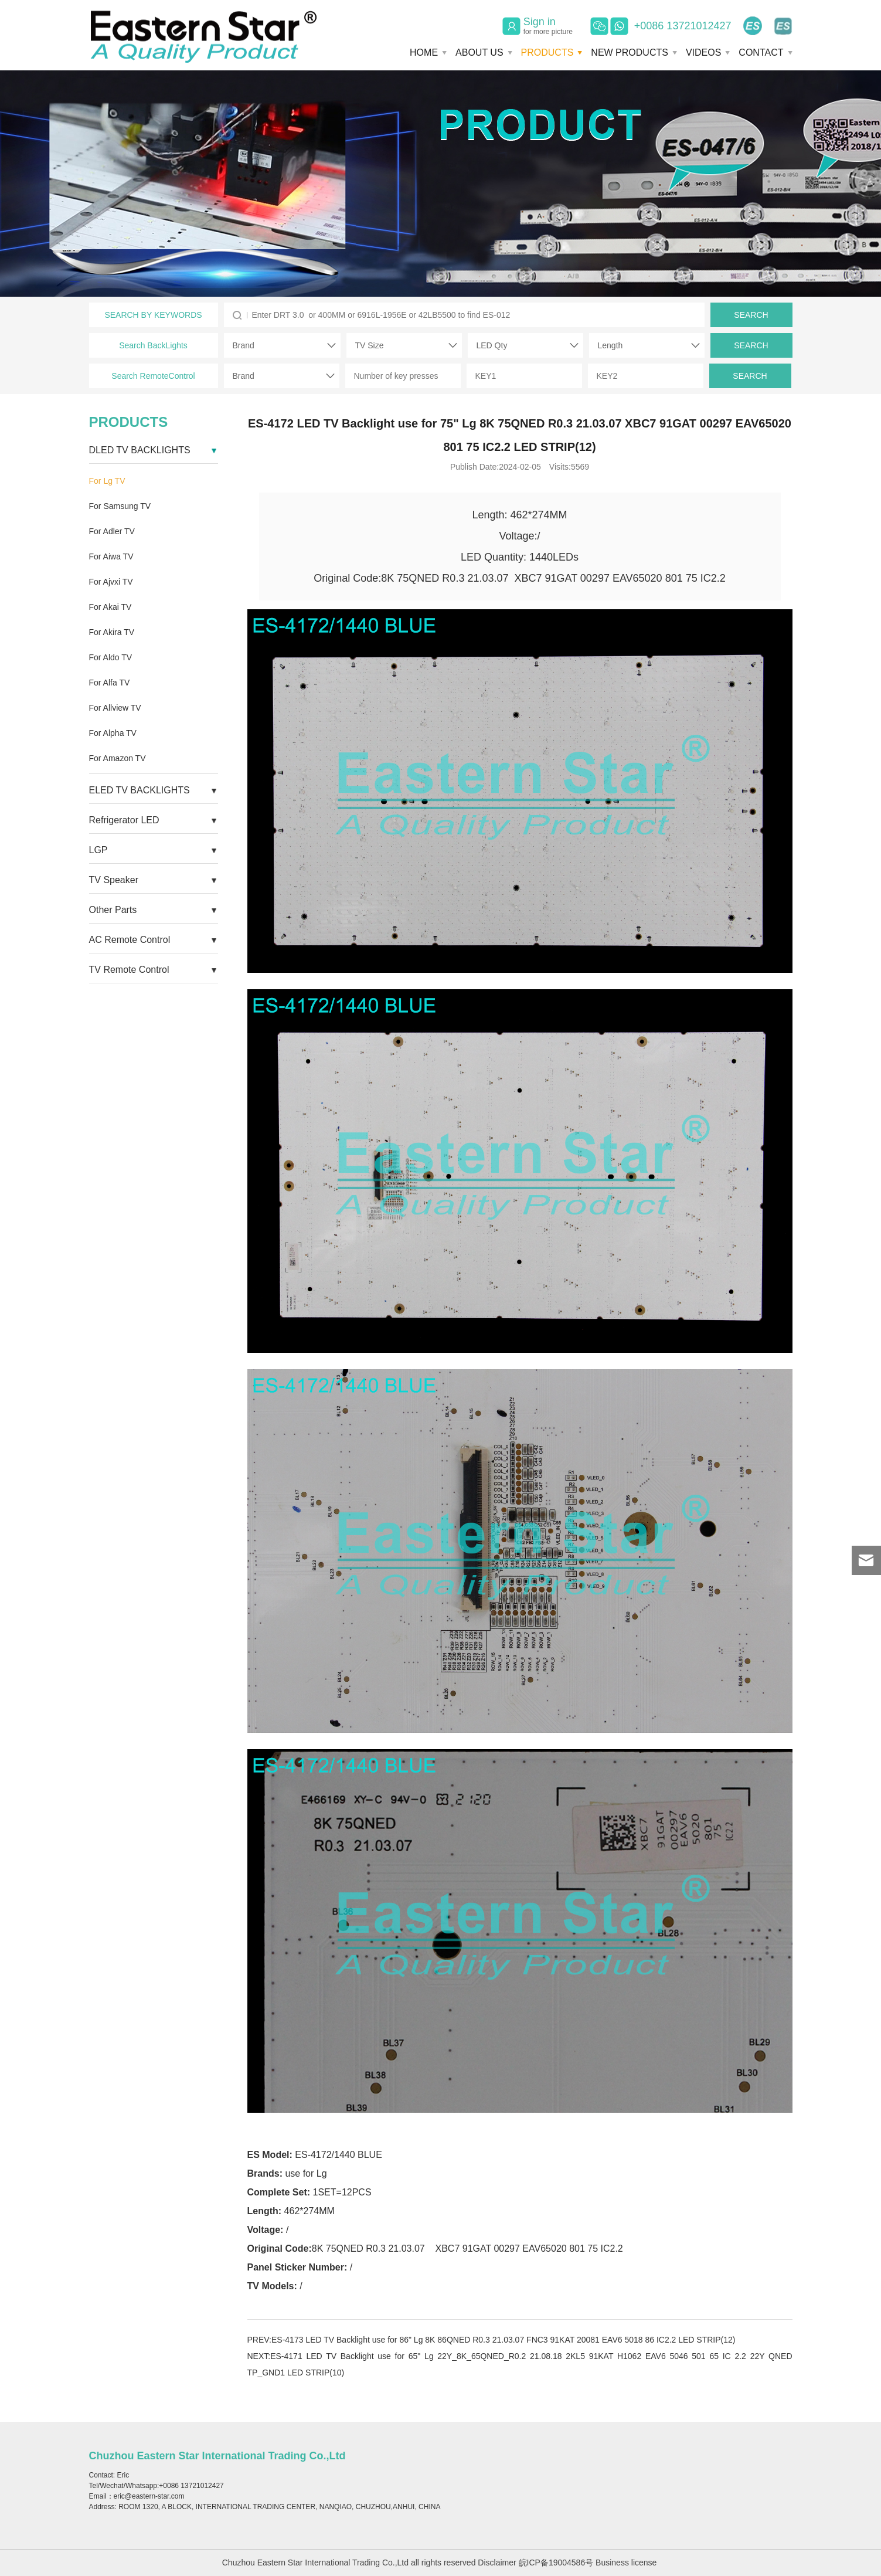 This screenshot has width=881, height=2576. Describe the element at coordinates (626, 2562) in the screenshot. I see `Business license` at that location.